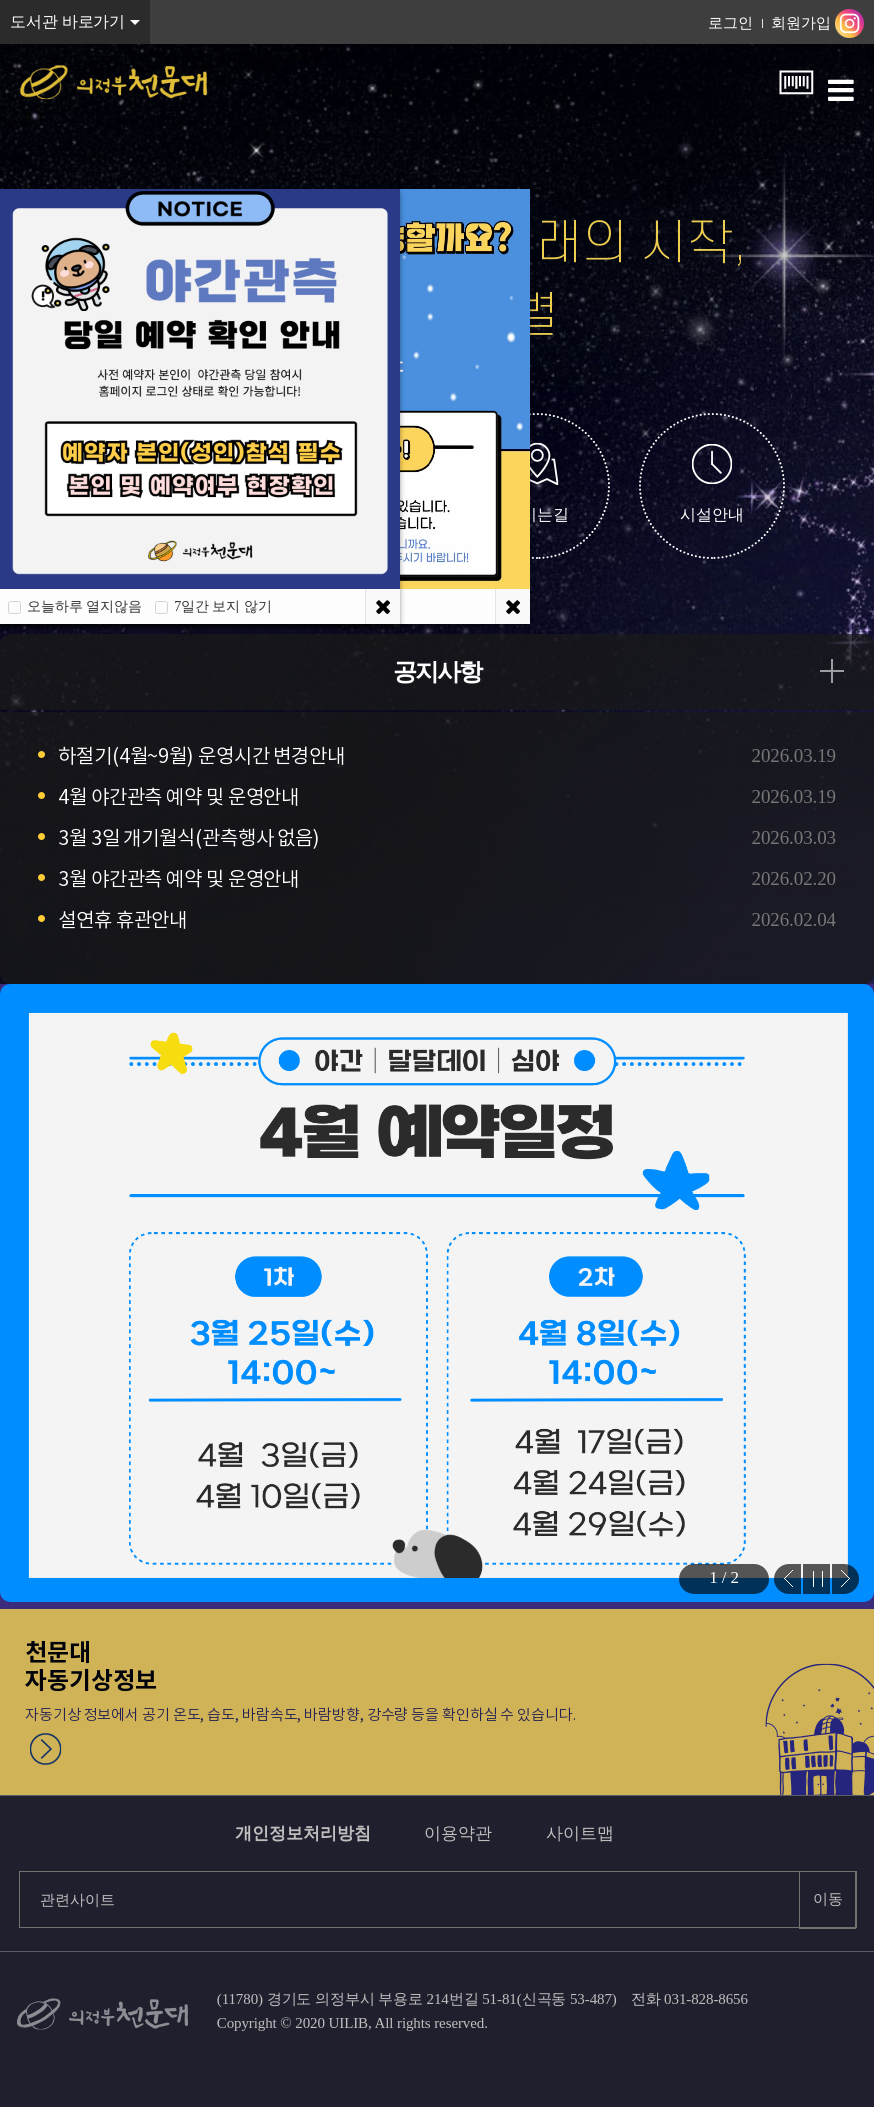  I want to click on 4월 야간관측 예약 및 운영안내, so click(178, 797).